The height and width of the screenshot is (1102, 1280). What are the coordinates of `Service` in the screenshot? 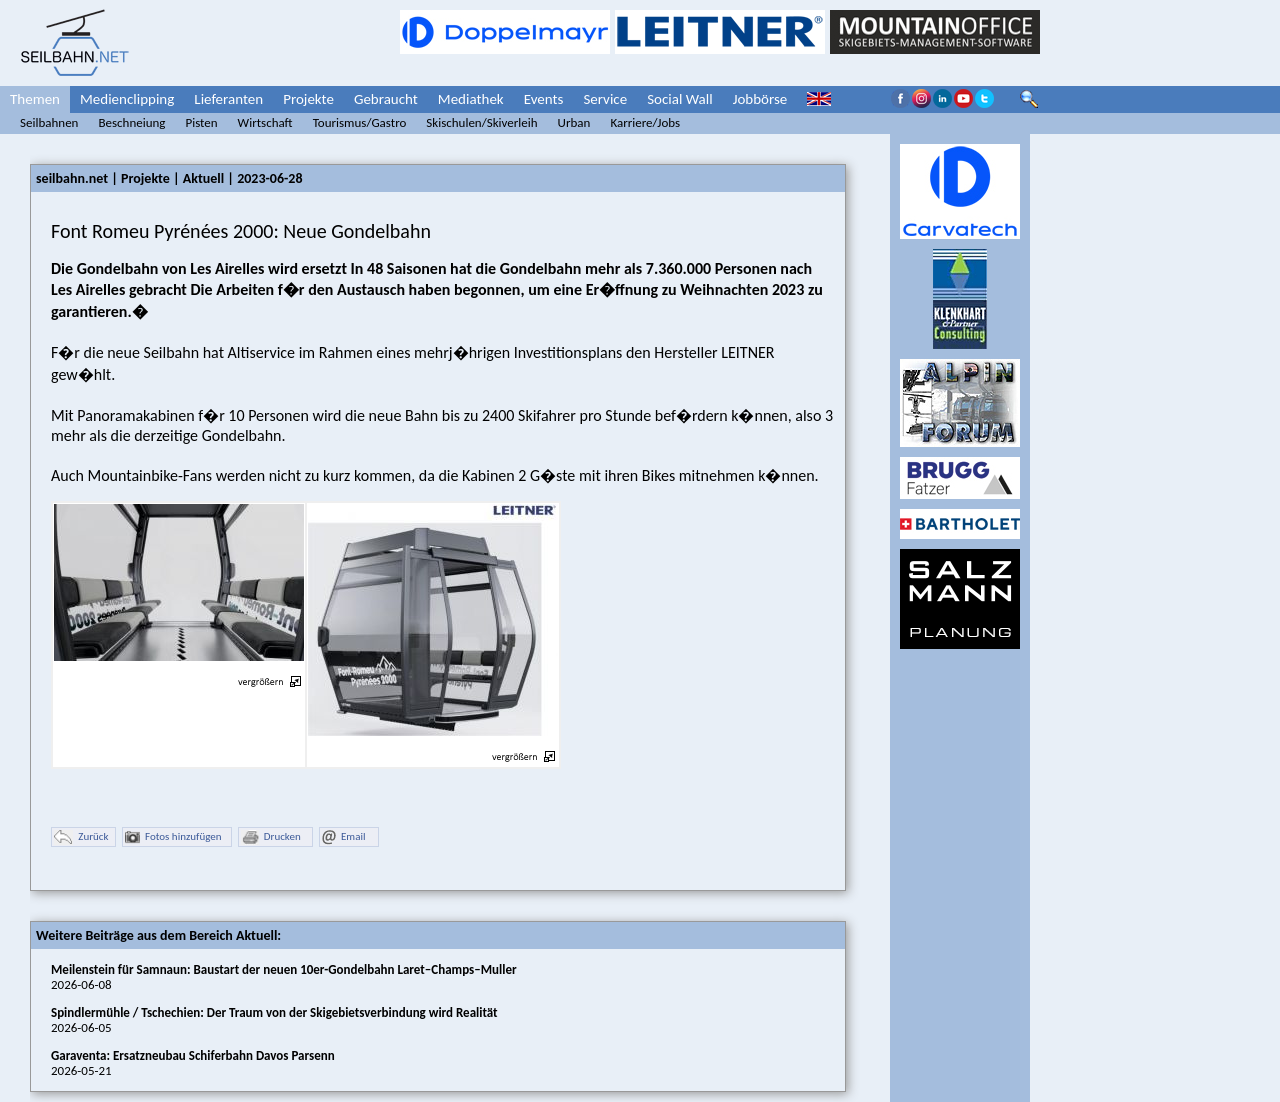 It's located at (605, 99).